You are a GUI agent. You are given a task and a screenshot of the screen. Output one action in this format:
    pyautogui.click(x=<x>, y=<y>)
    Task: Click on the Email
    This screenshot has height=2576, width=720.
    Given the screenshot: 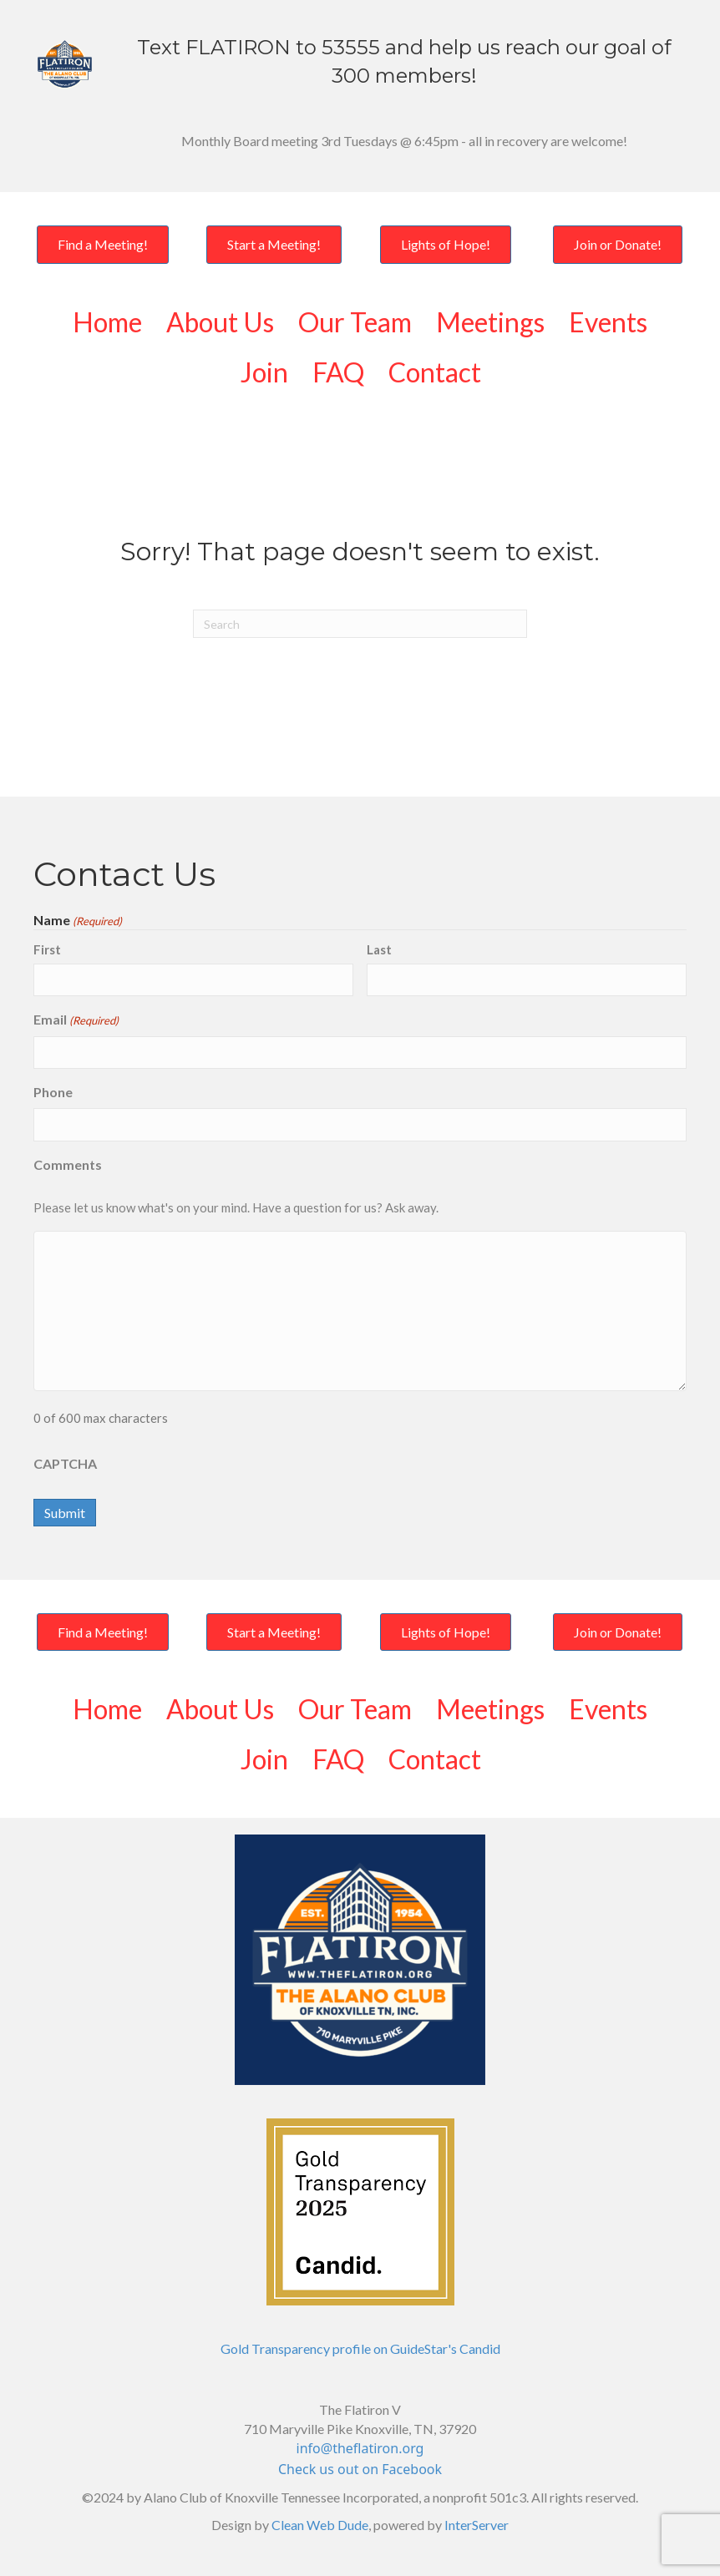 What is the action you would take?
    pyautogui.click(x=76, y=1020)
    